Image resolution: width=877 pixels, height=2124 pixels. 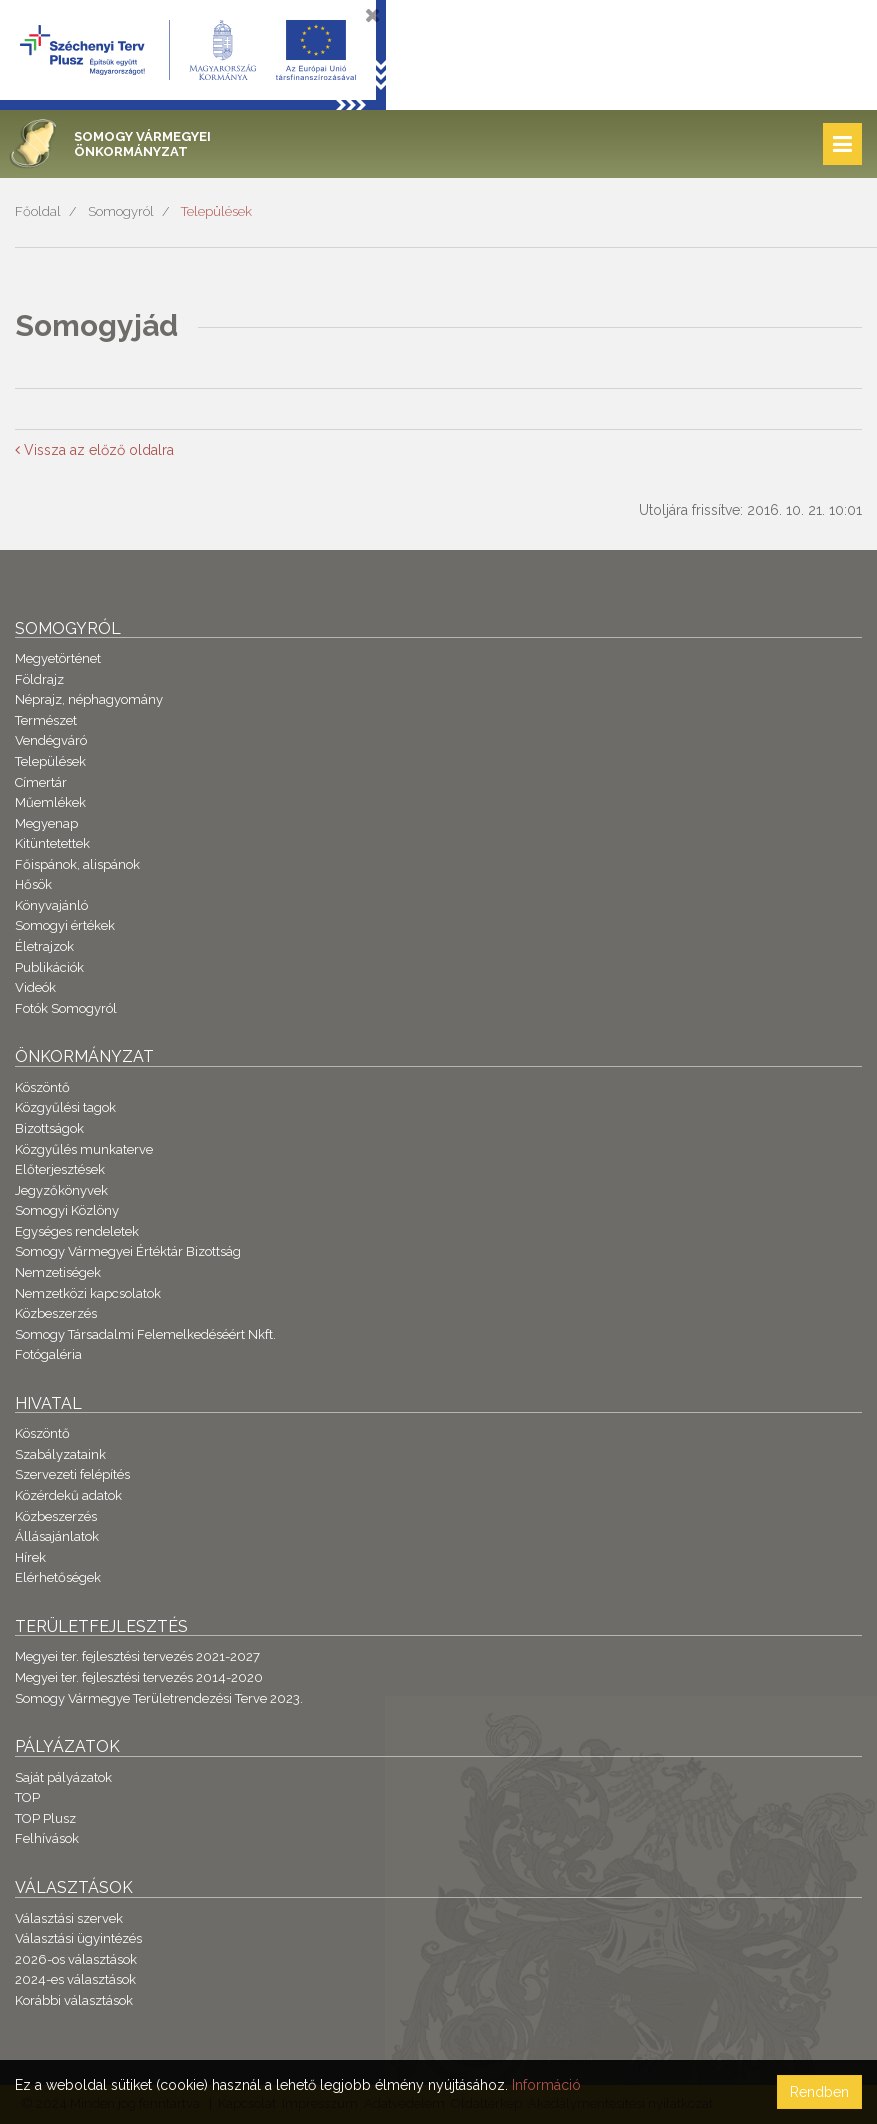 What do you see at coordinates (49, 967) in the screenshot?
I see `Publikációk` at bounding box center [49, 967].